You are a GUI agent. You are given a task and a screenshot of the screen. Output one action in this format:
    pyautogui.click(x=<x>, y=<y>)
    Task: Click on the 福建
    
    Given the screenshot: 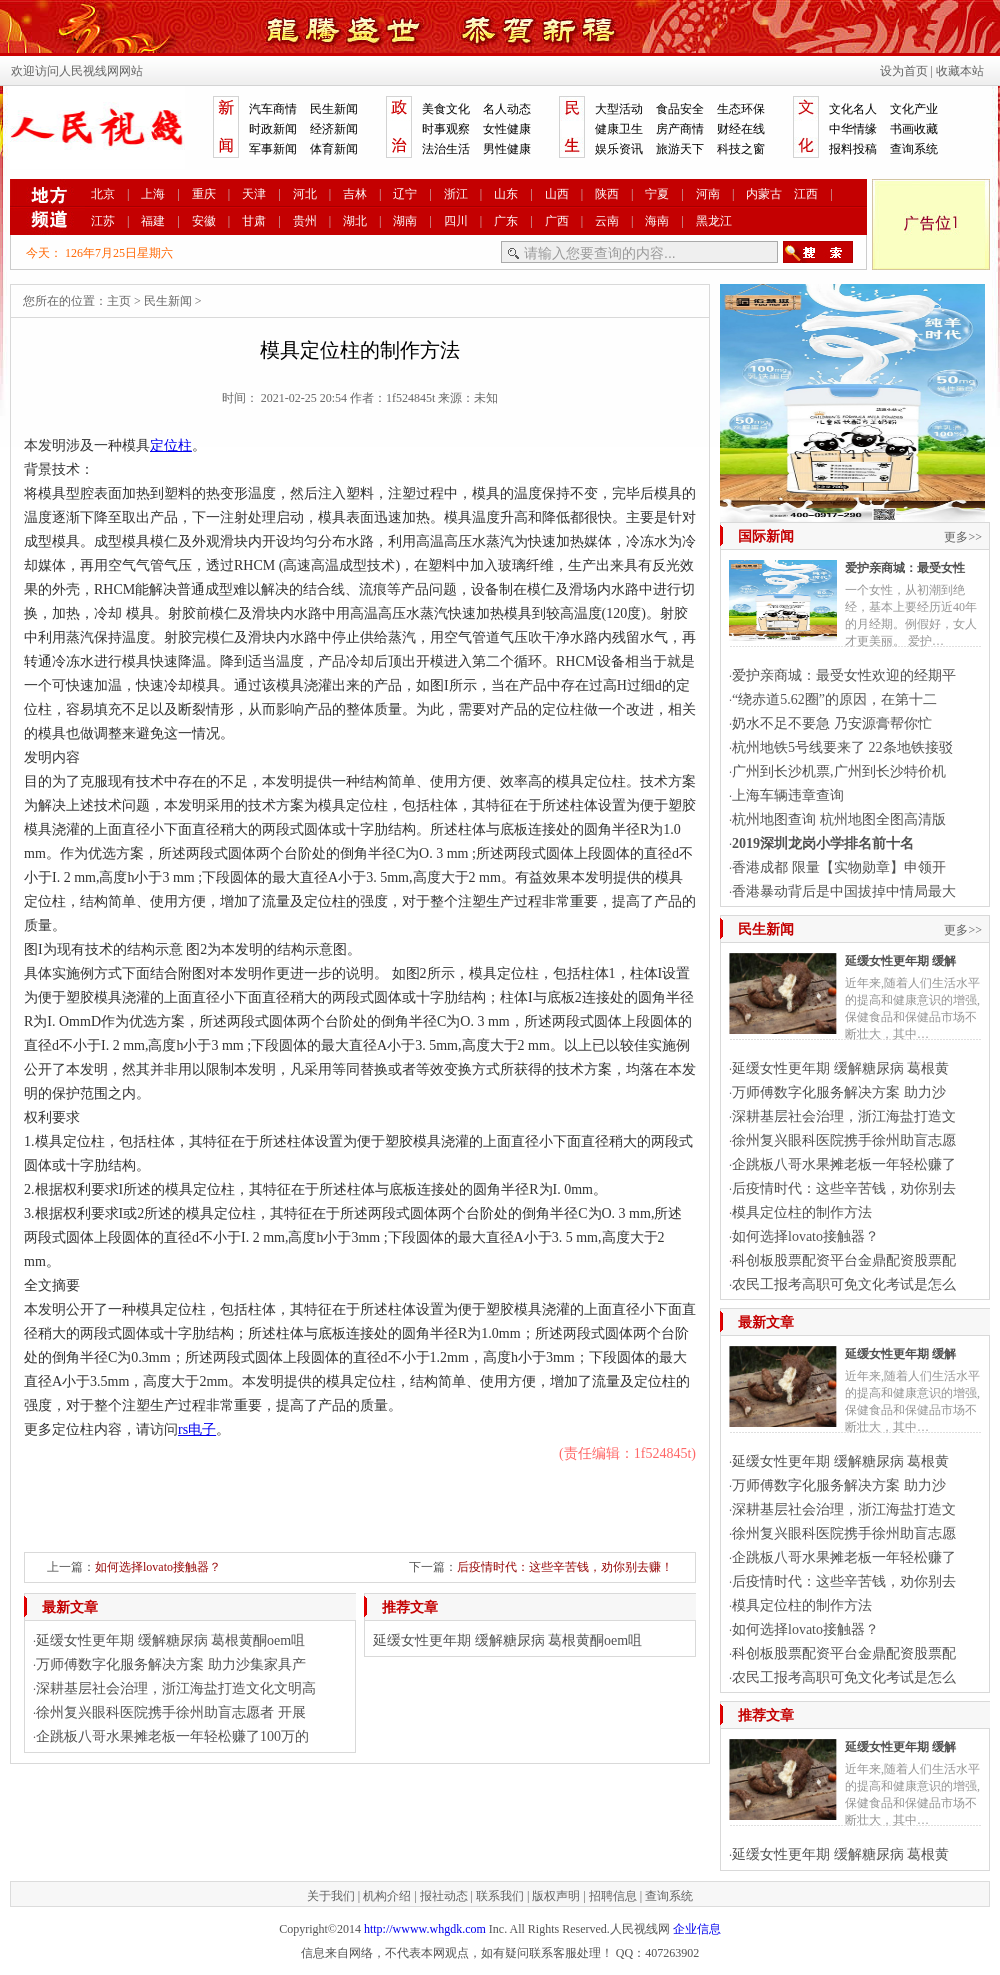 What is the action you would take?
    pyautogui.click(x=153, y=221)
    